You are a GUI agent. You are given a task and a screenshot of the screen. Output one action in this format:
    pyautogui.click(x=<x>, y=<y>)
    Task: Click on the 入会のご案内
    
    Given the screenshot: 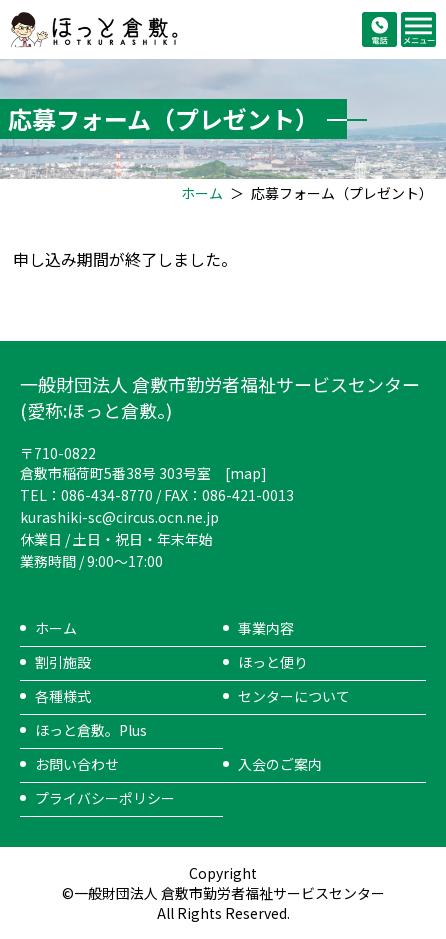 What is the action you would take?
    pyautogui.click(x=280, y=764)
    